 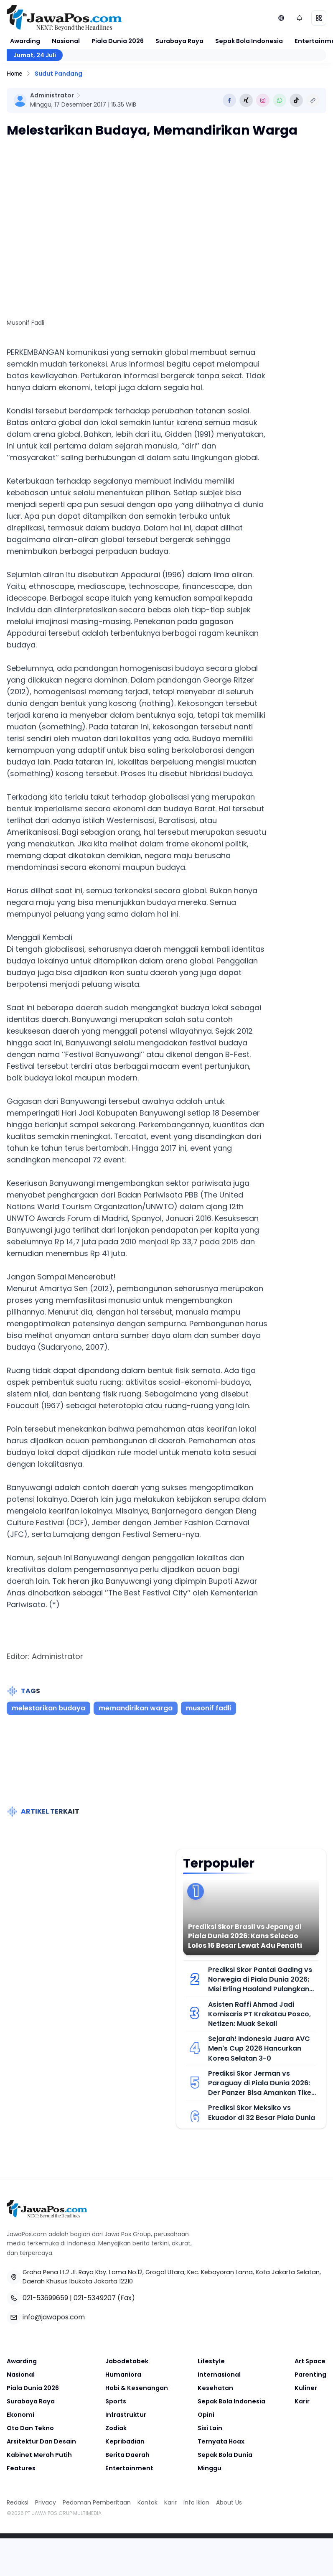 What do you see at coordinates (229, 100) in the screenshot?
I see `[Share to Facebook]` at bounding box center [229, 100].